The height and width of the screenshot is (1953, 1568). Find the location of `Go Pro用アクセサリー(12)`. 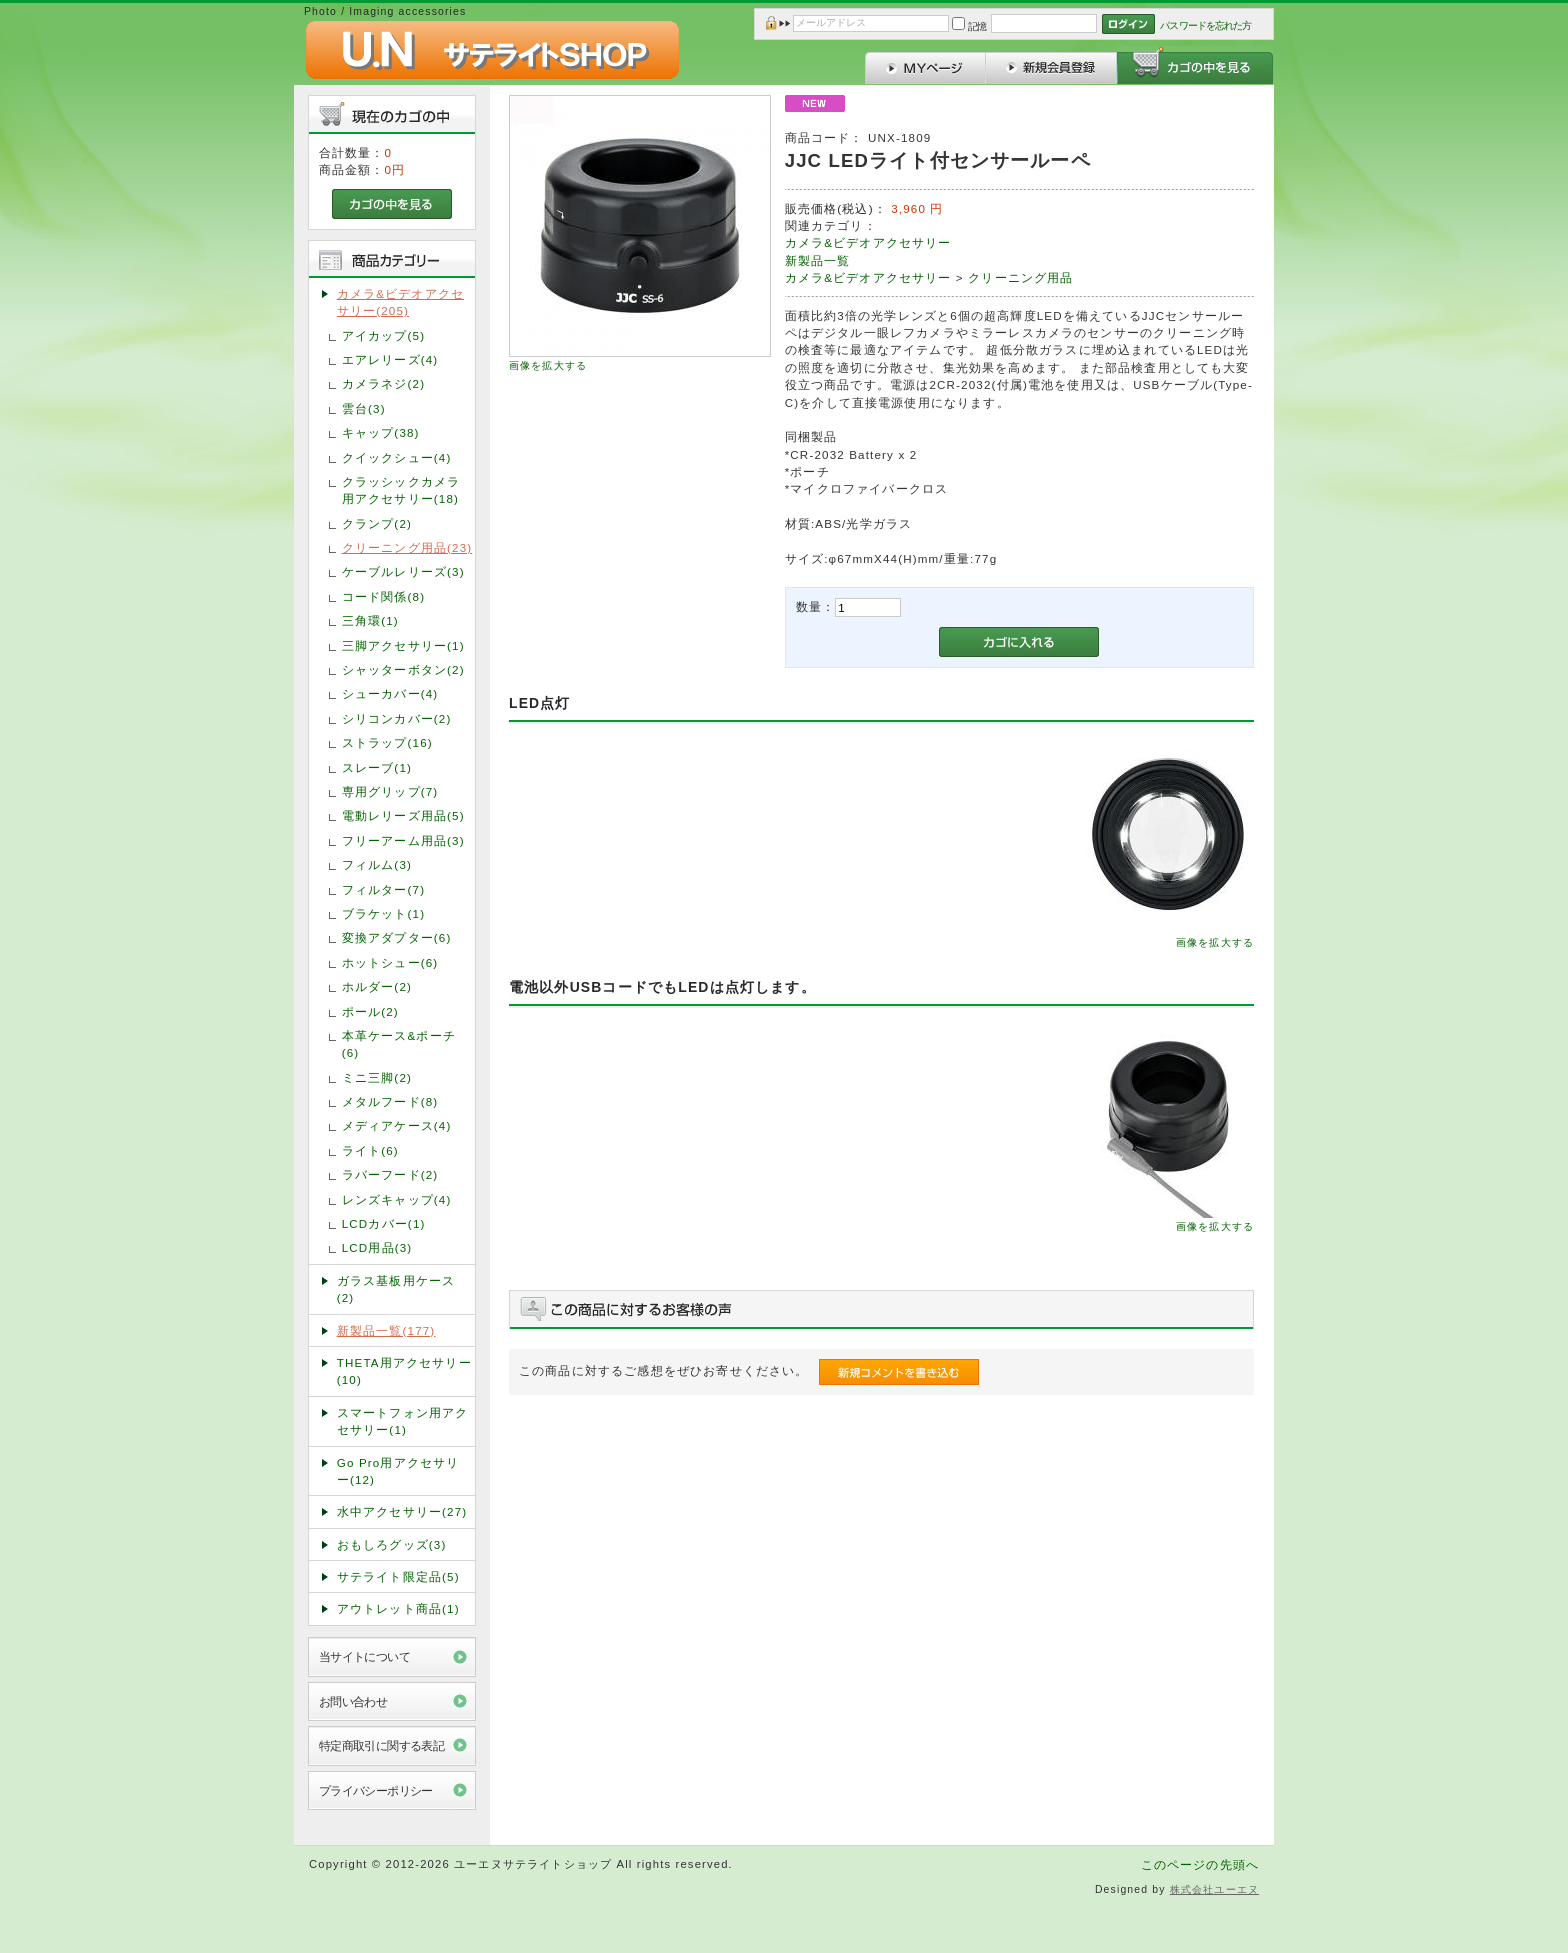

Go Pro用アクセサリー(12) is located at coordinates (398, 1471).